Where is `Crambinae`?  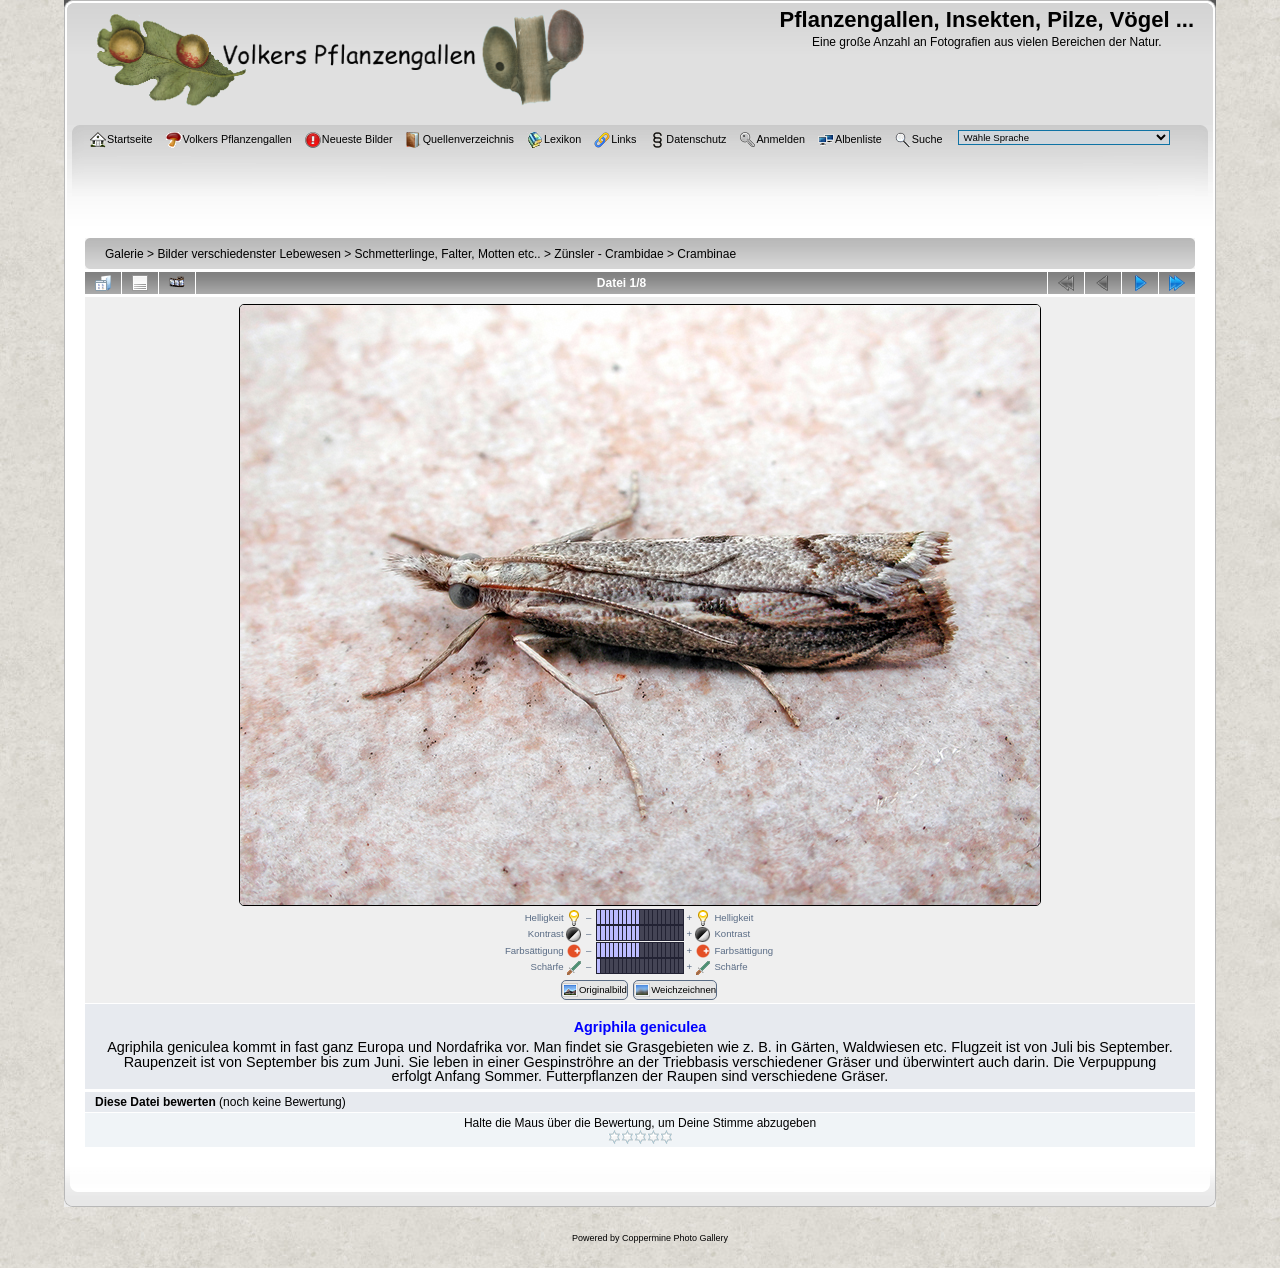 Crambinae is located at coordinates (706, 254).